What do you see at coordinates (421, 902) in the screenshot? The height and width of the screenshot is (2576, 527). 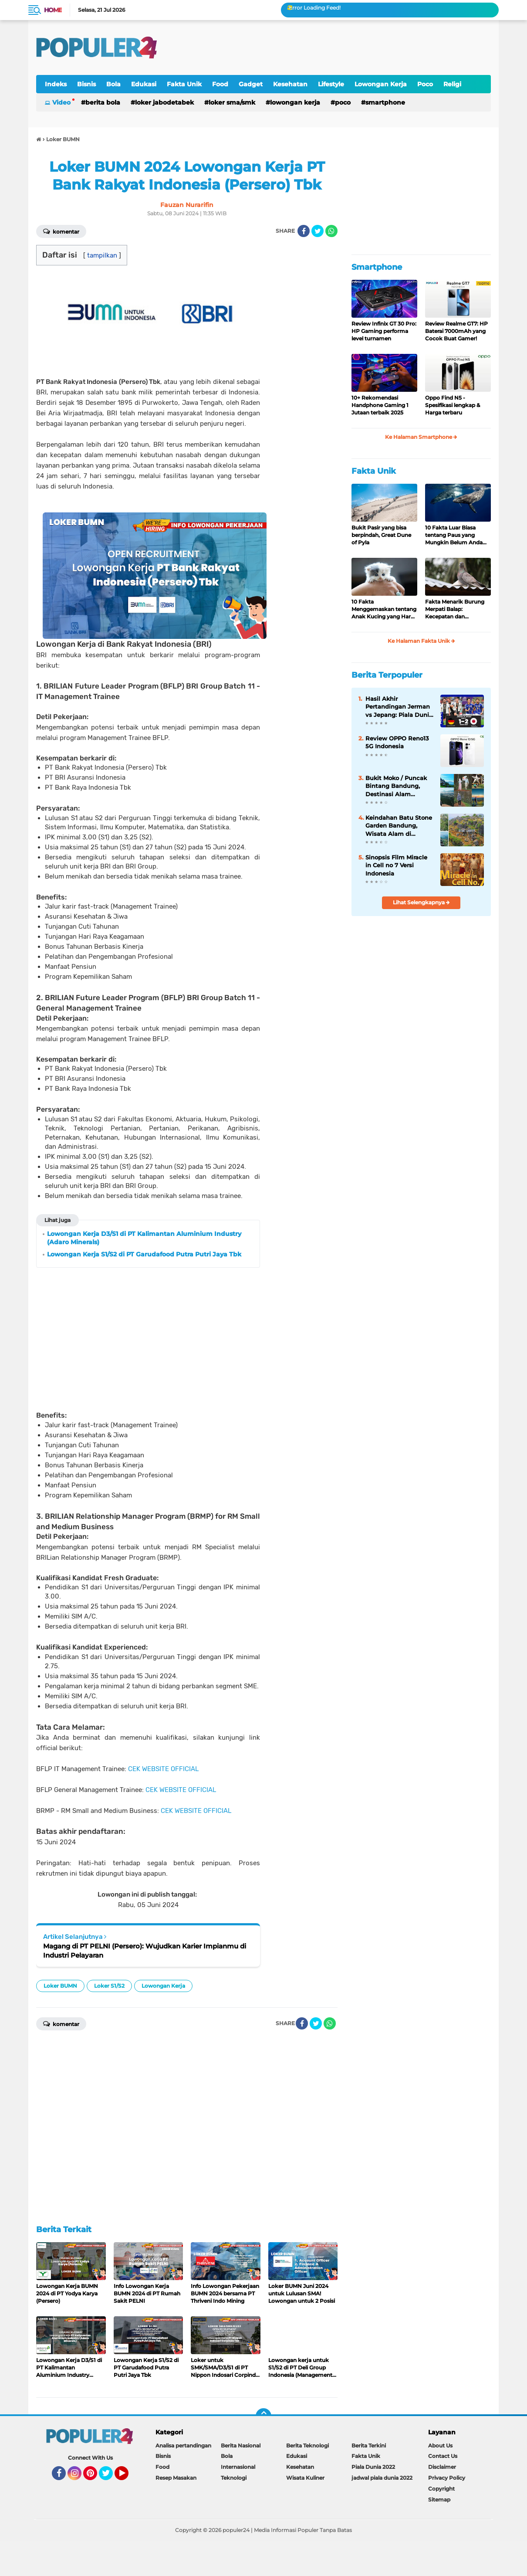 I see `Lihat Selengkapnya` at bounding box center [421, 902].